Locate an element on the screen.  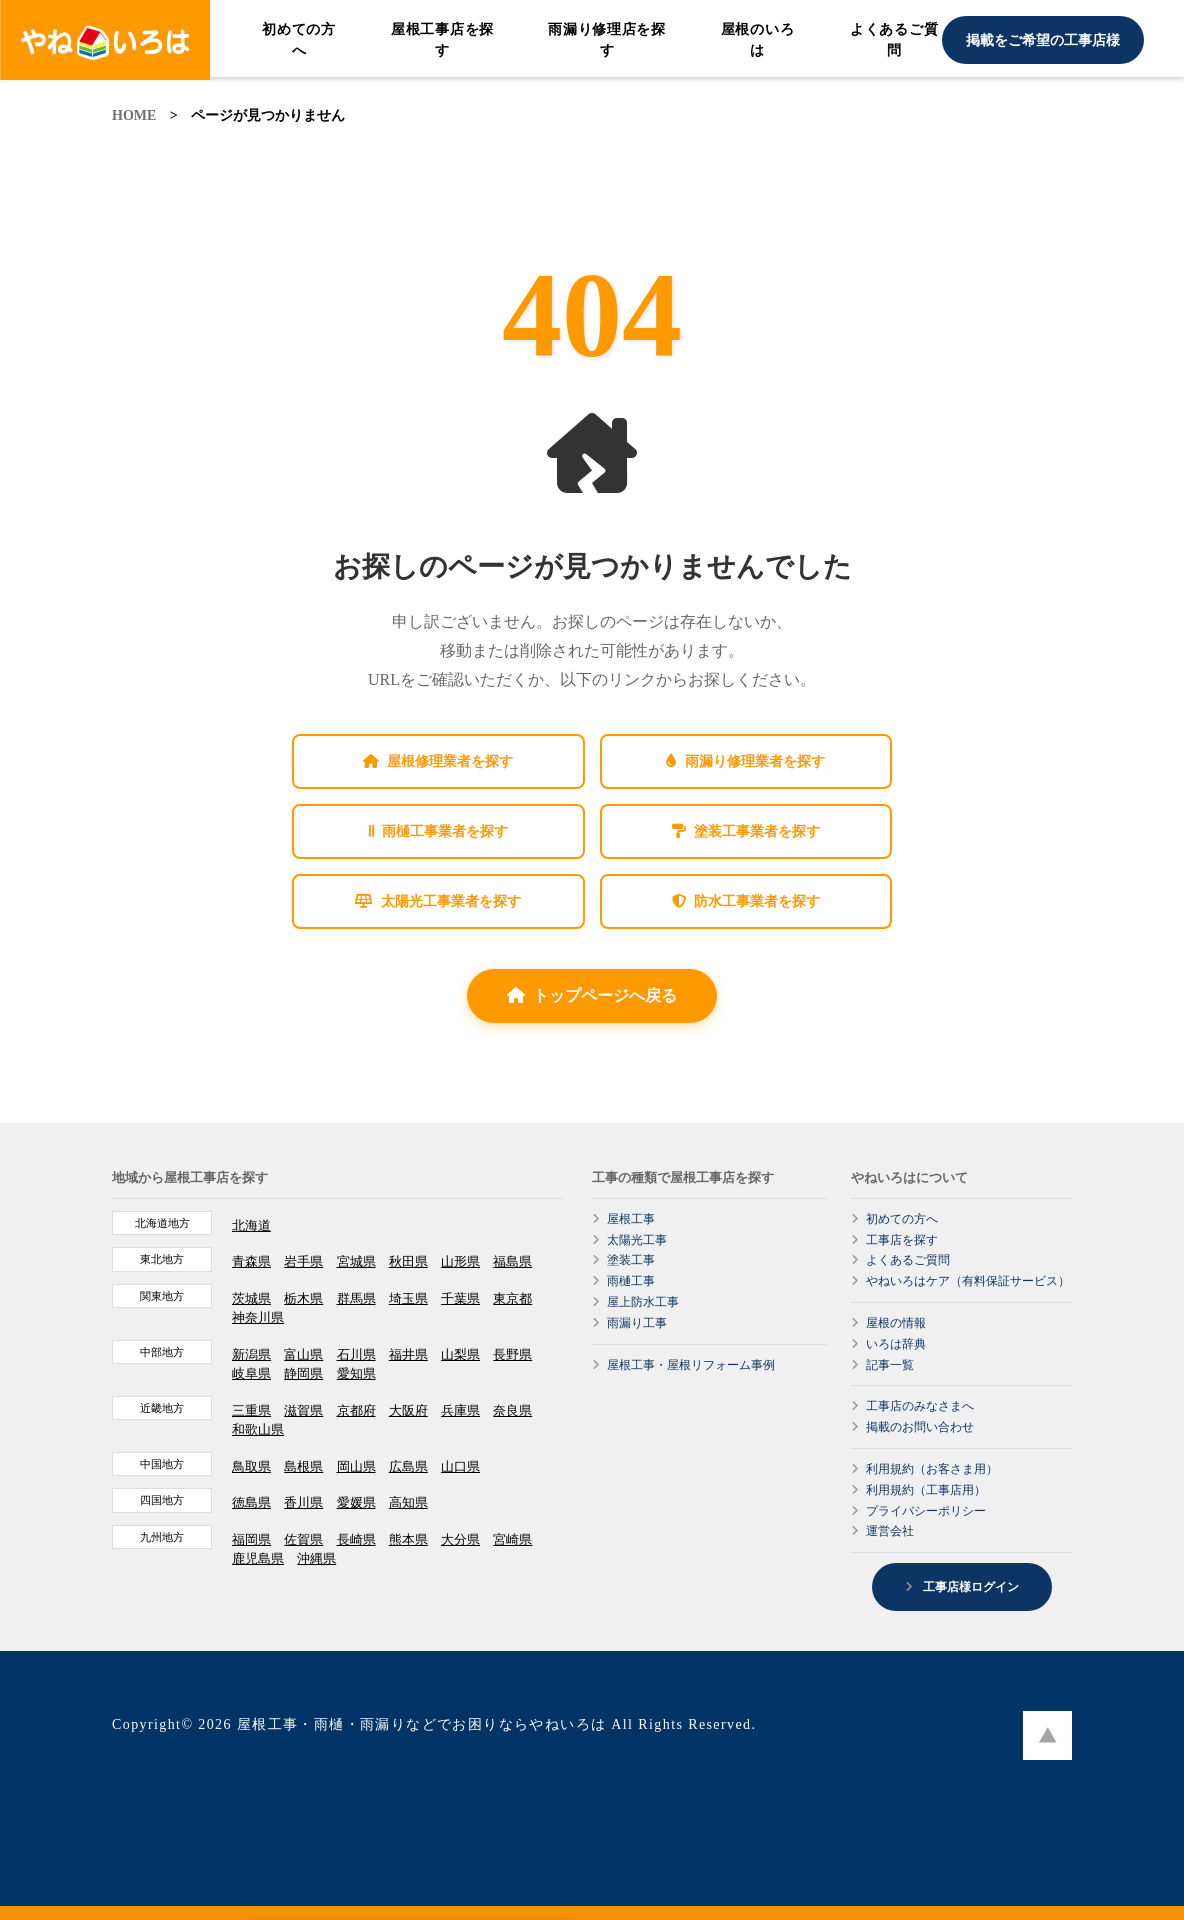
運営会社 is located at coordinates (890, 1531).